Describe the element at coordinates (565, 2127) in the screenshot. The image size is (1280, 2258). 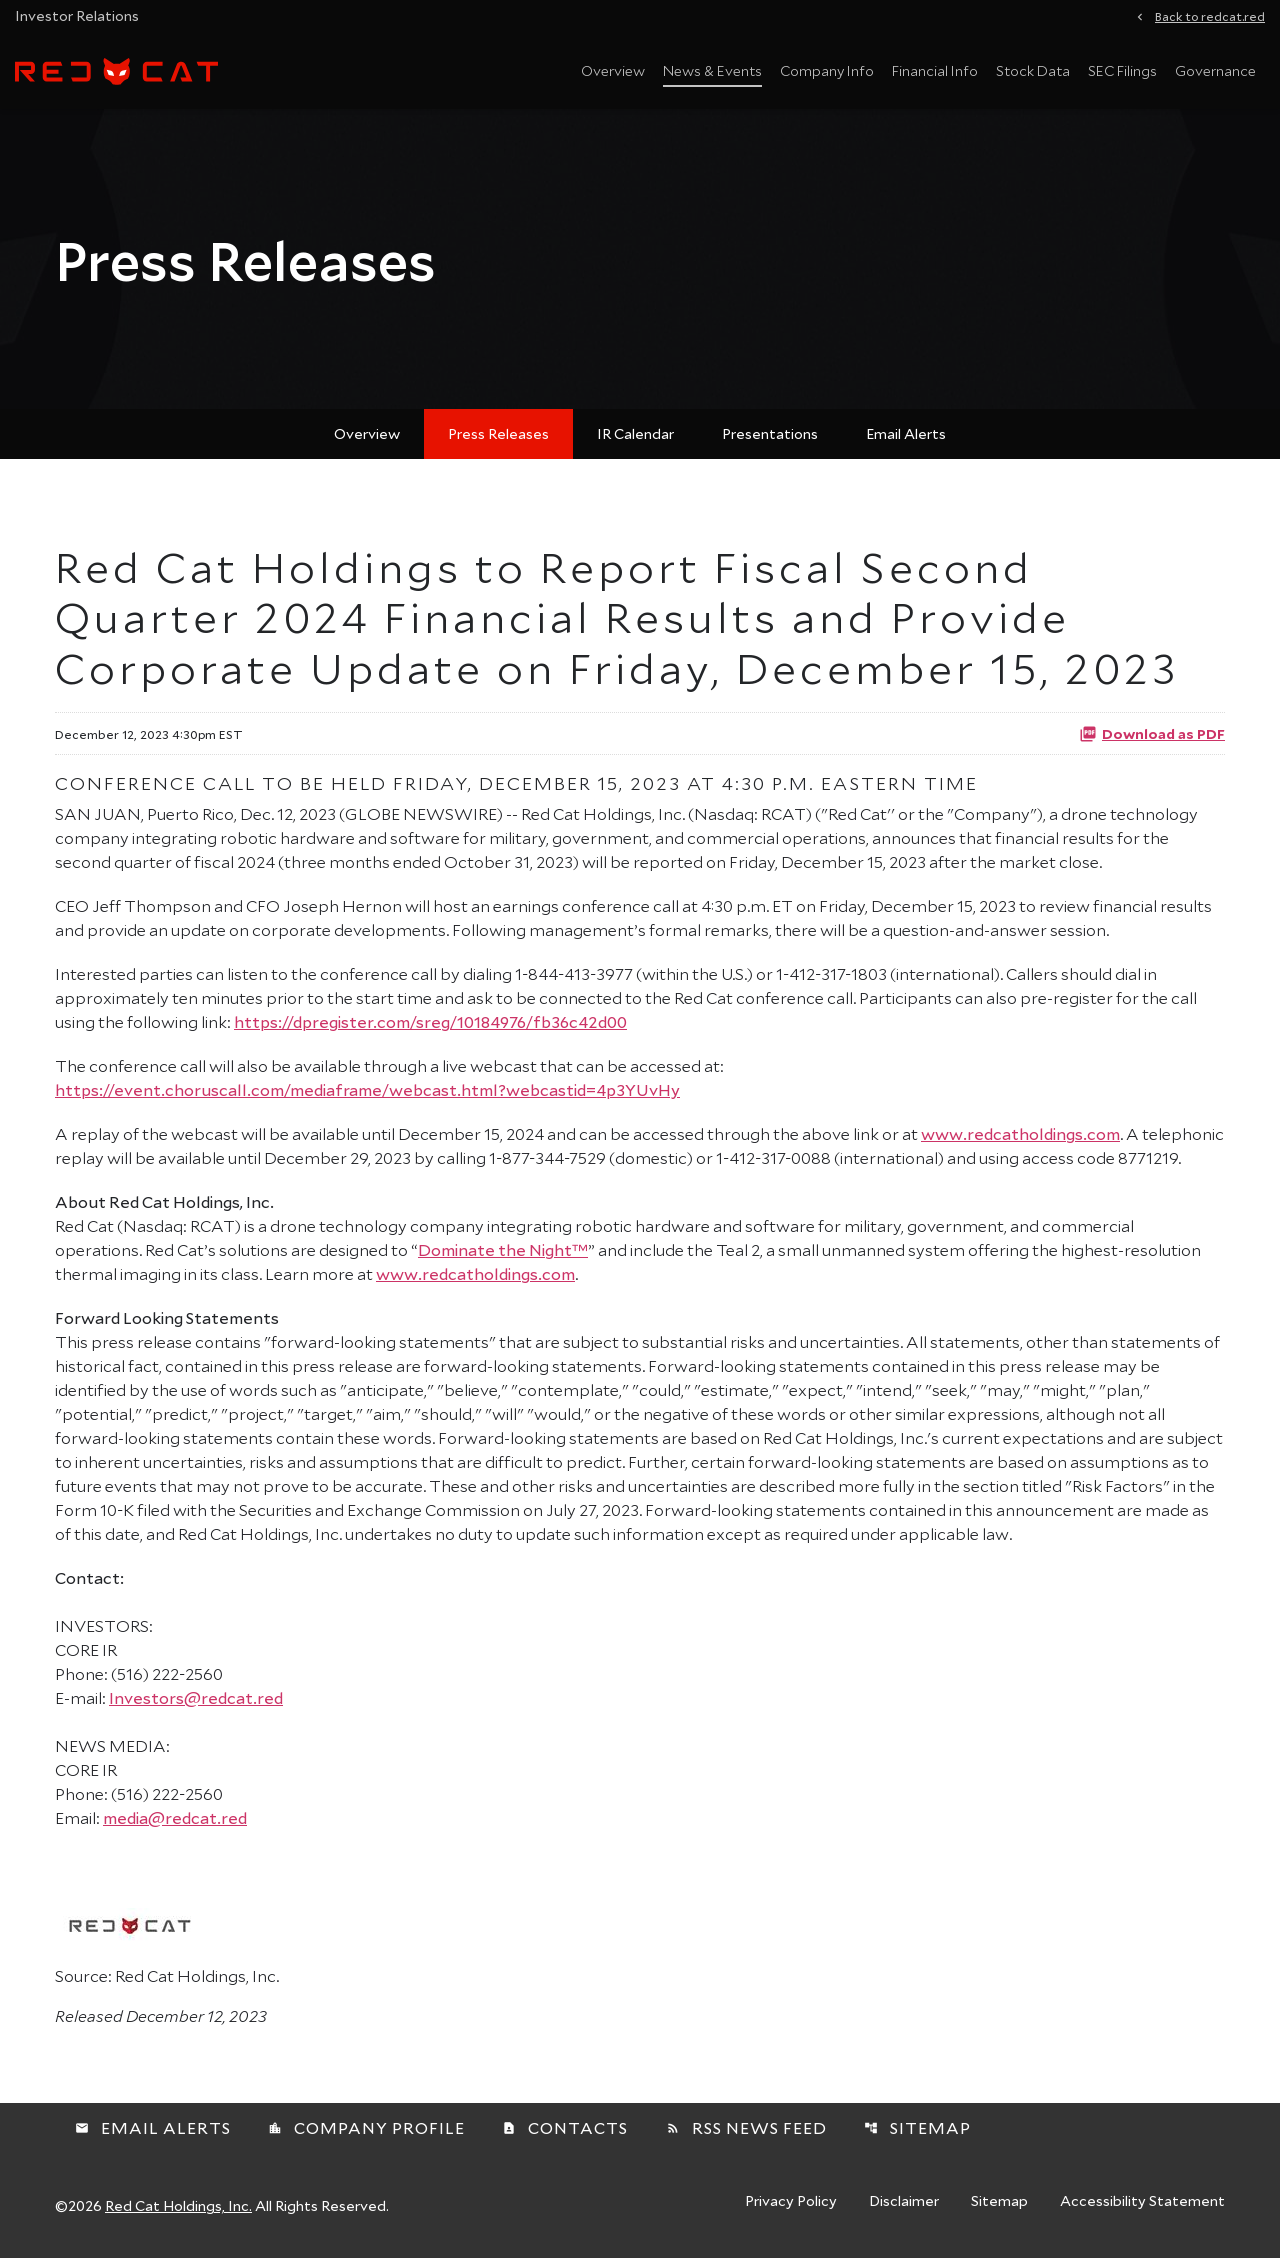
I see `Contacts` at that location.